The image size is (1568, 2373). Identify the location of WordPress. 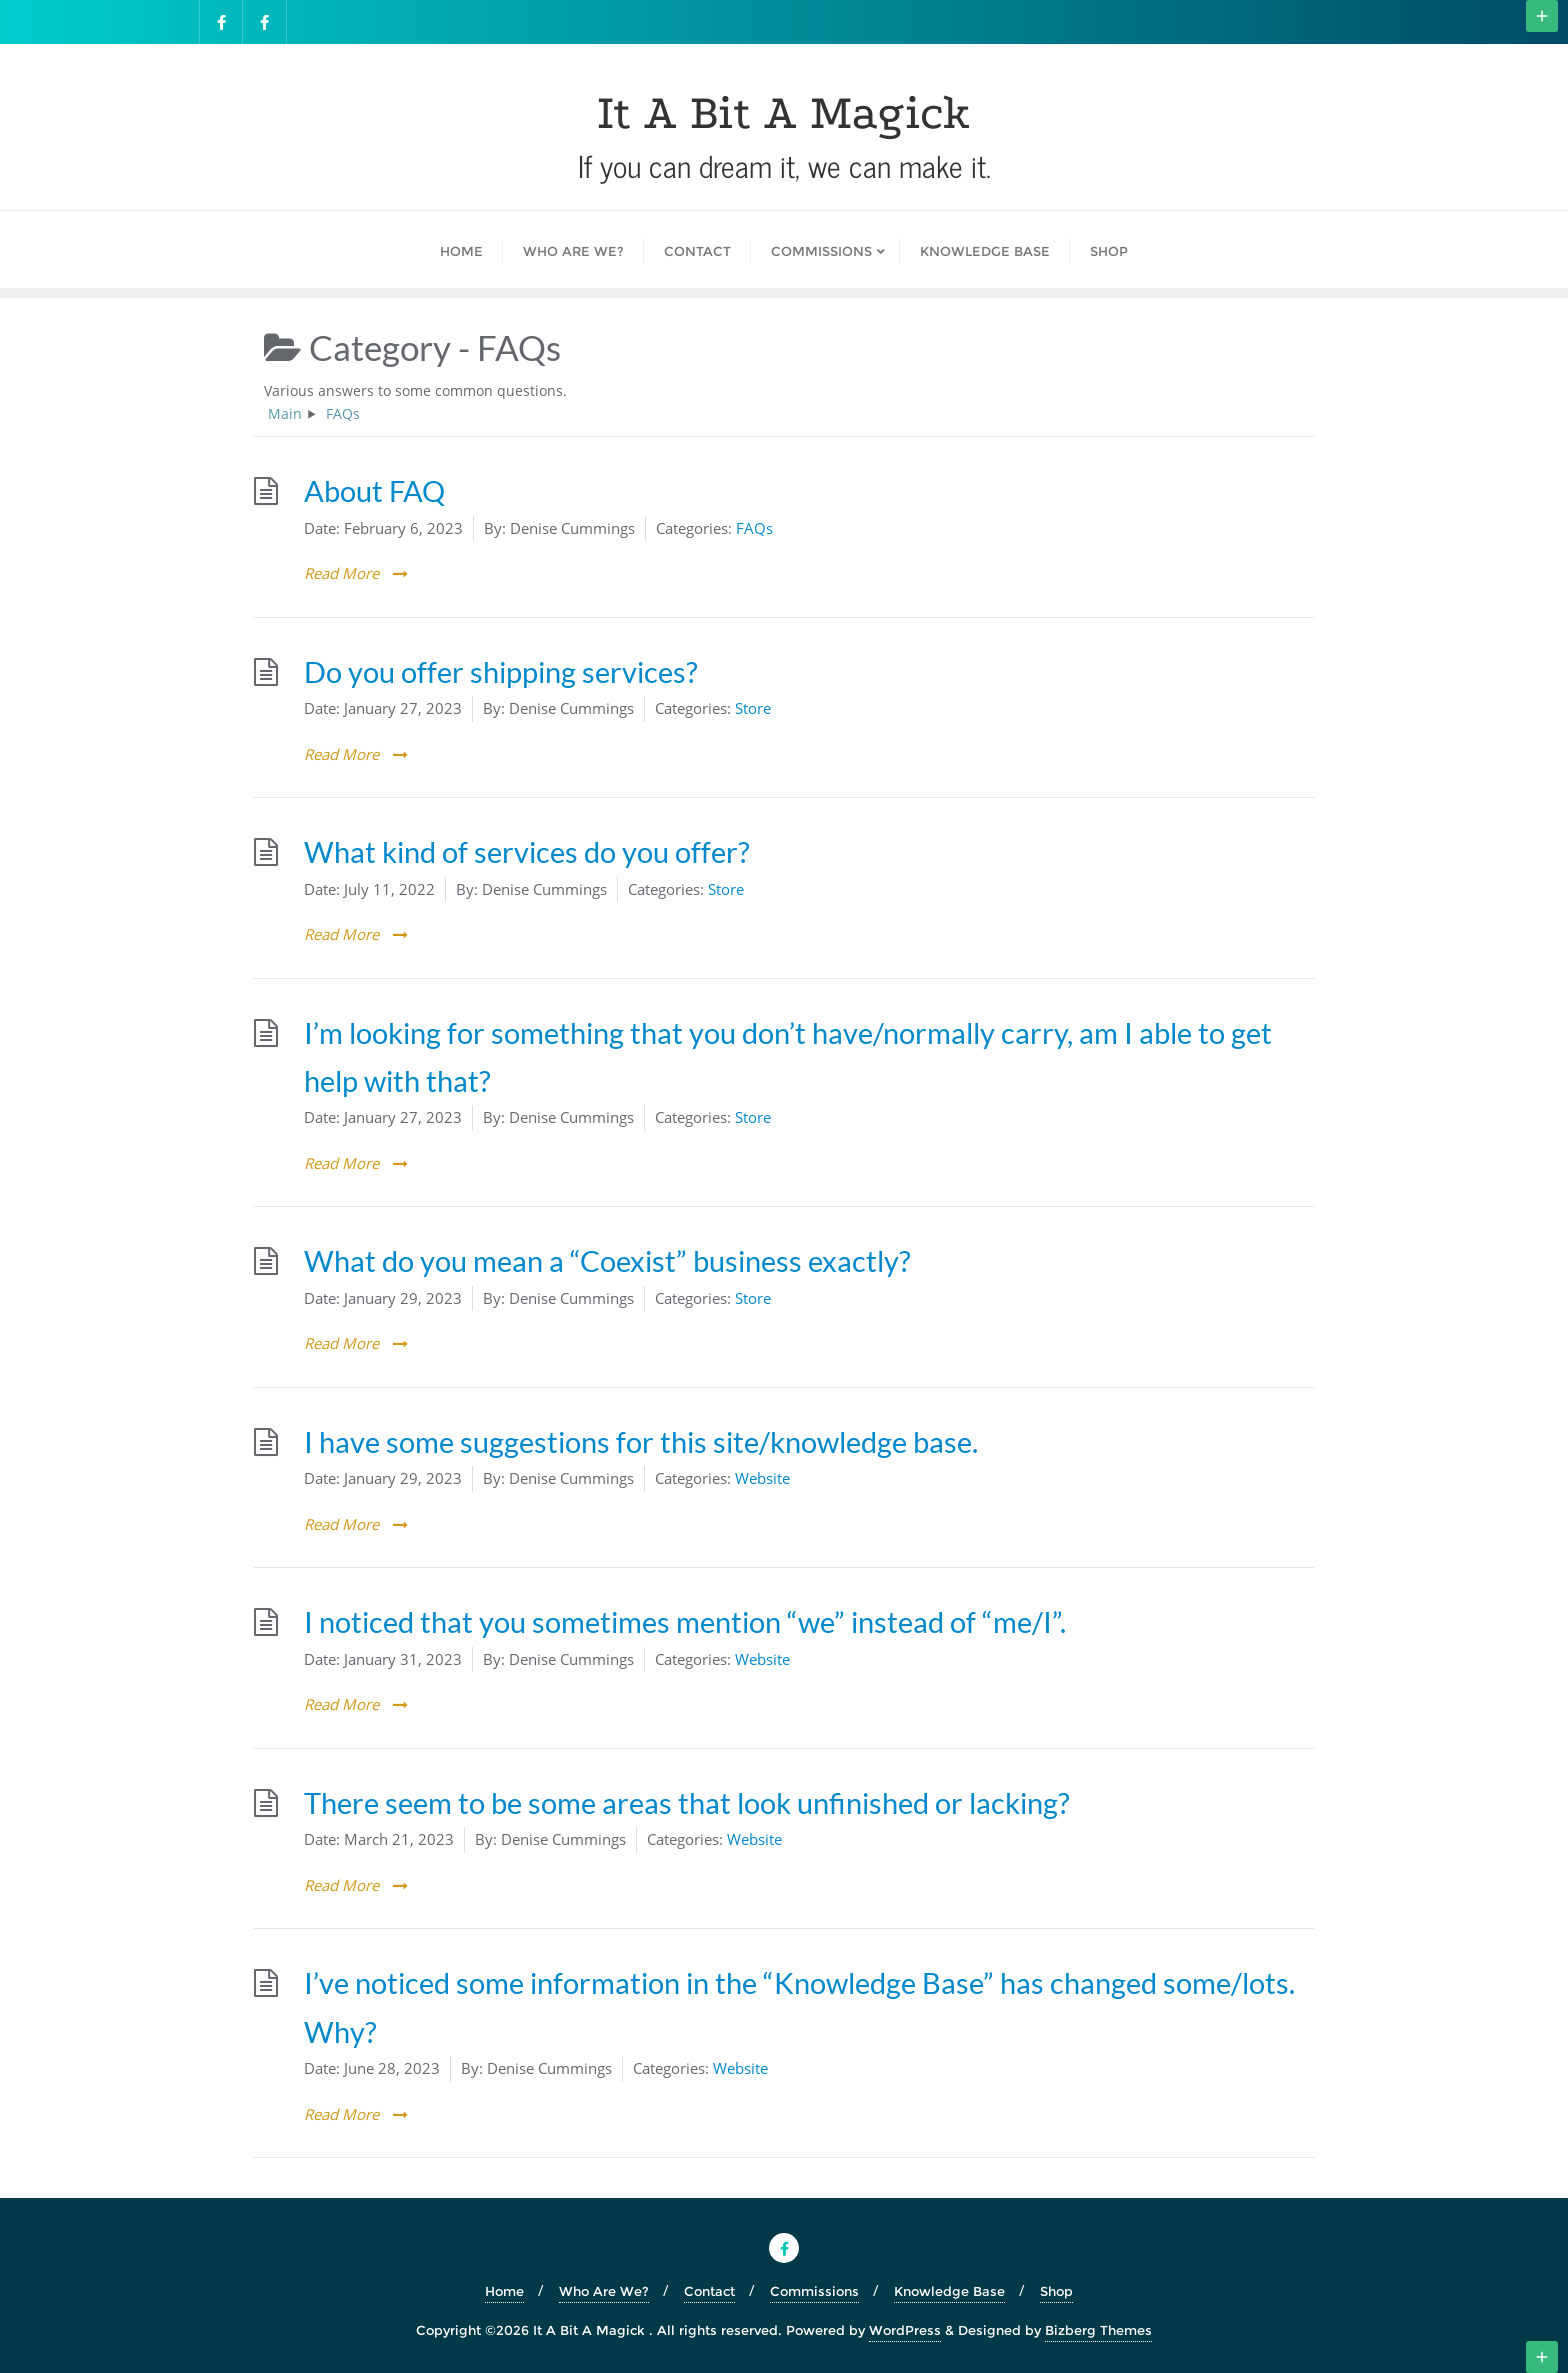
(905, 2330).